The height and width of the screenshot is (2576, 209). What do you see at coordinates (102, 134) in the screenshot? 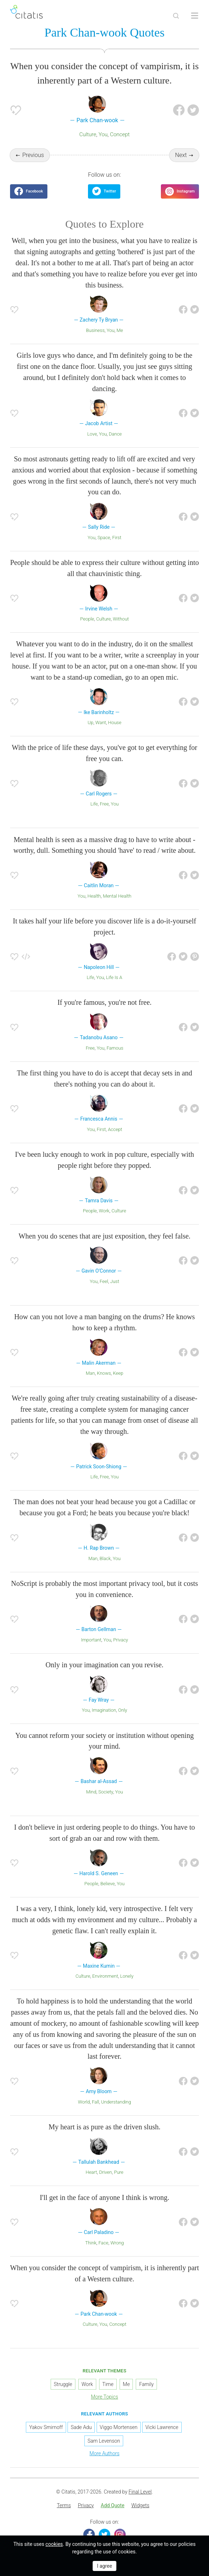
I see `You` at bounding box center [102, 134].